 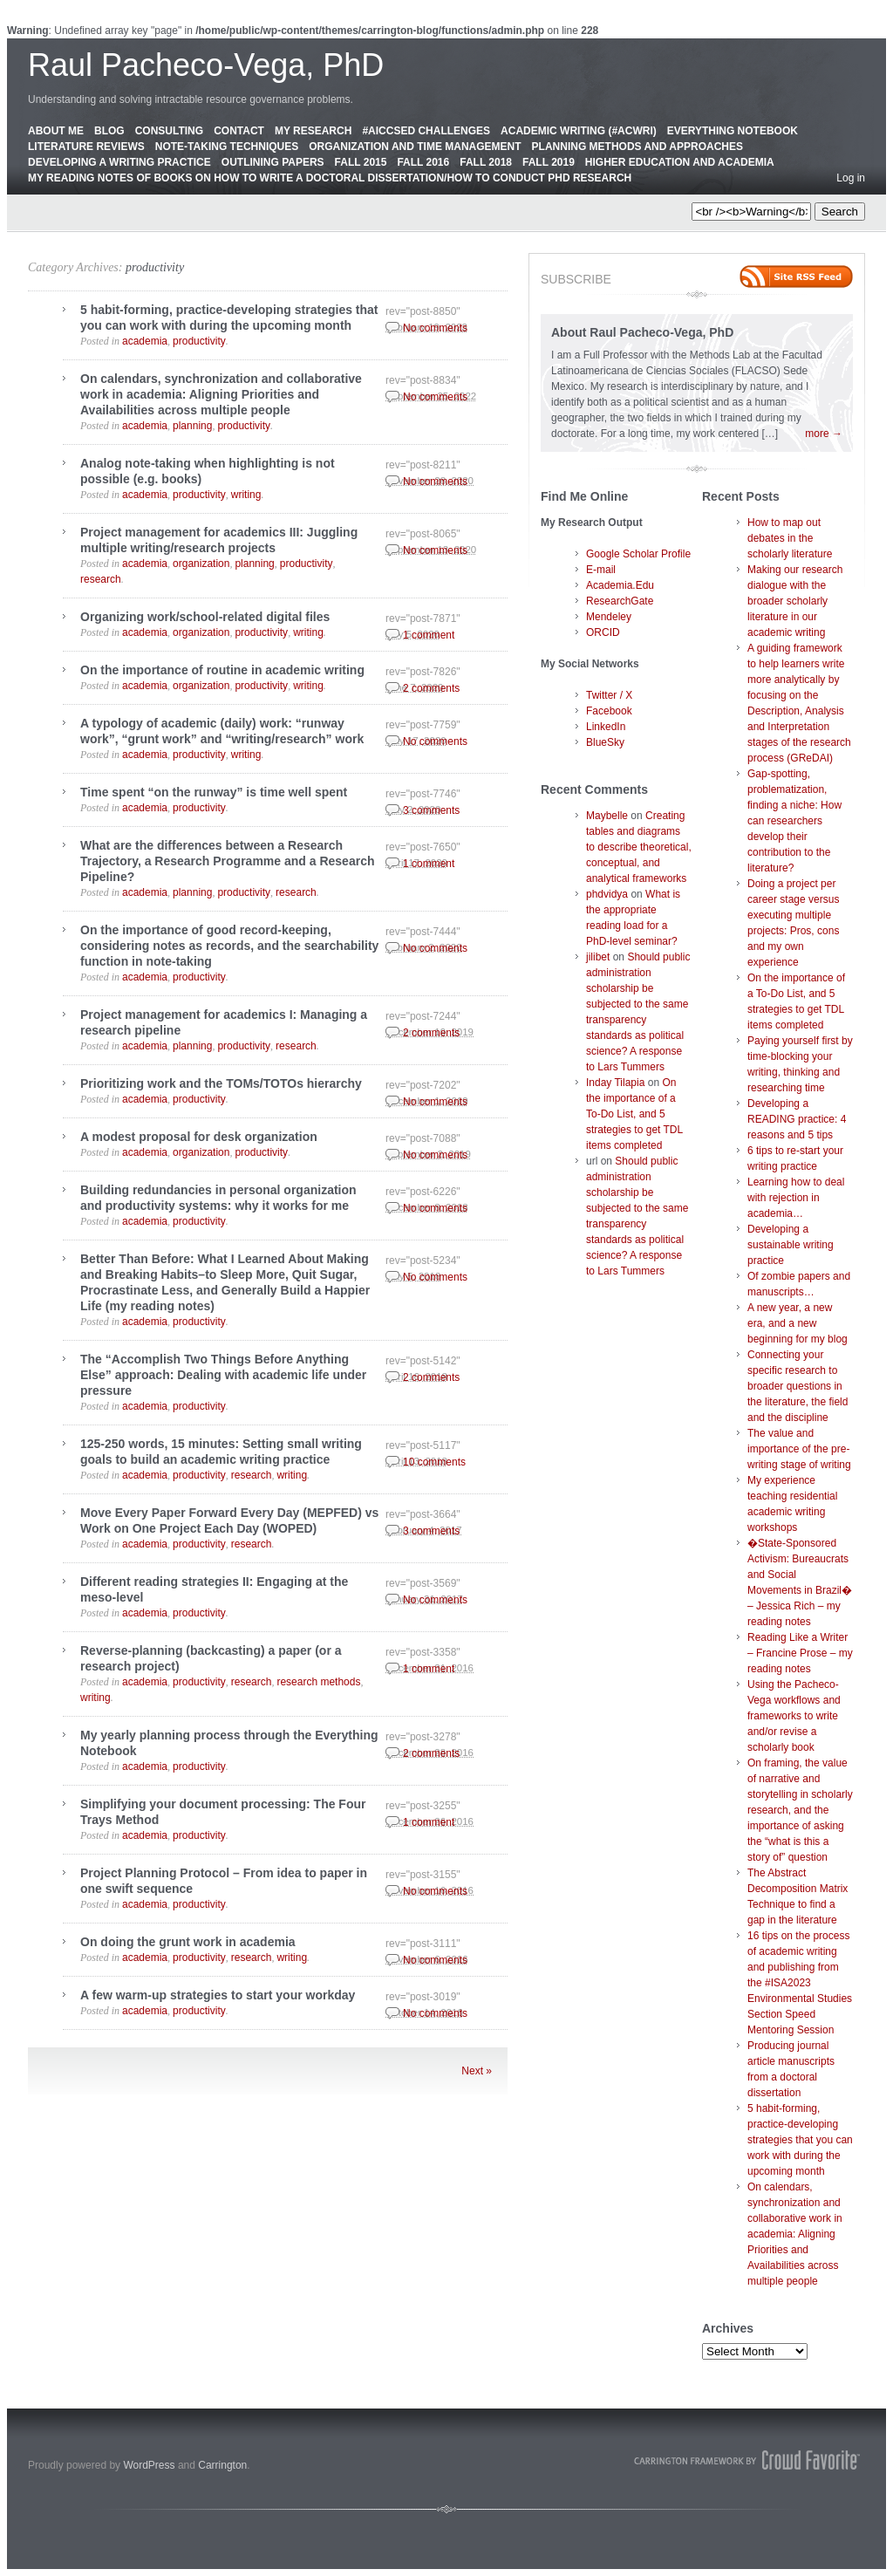 I want to click on productivity, so click(x=155, y=267).